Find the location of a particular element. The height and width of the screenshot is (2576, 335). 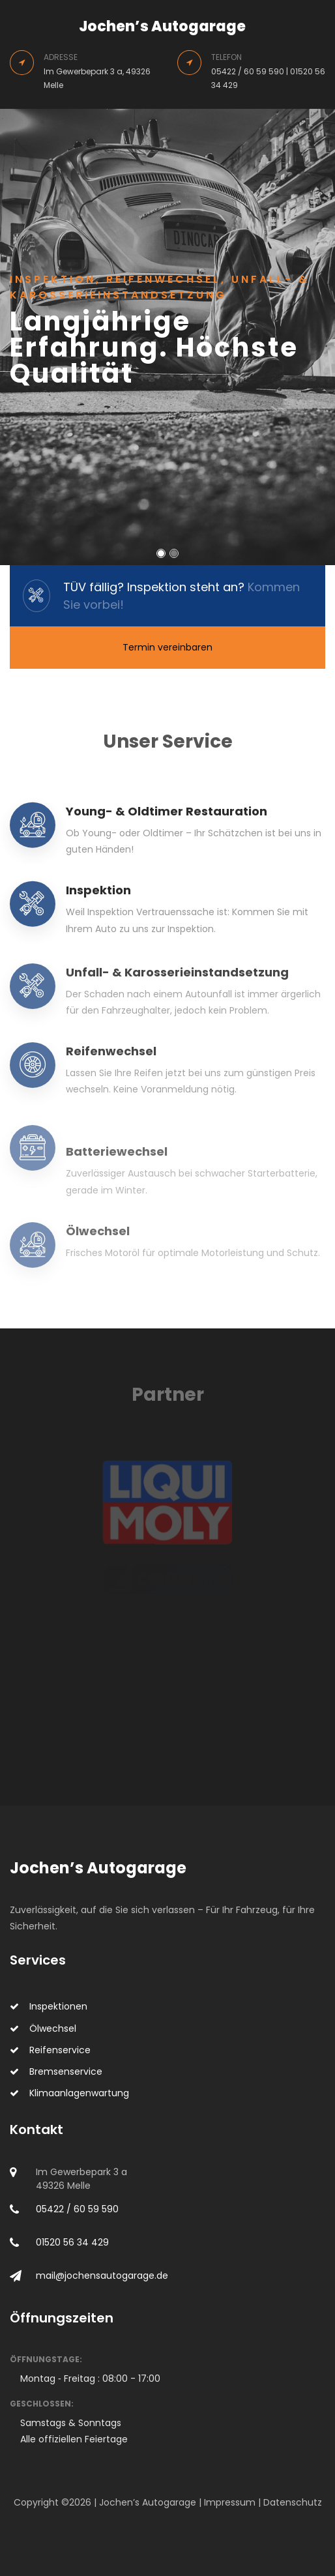

Klimaanlagenwartung is located at coordinates (69, 2093).